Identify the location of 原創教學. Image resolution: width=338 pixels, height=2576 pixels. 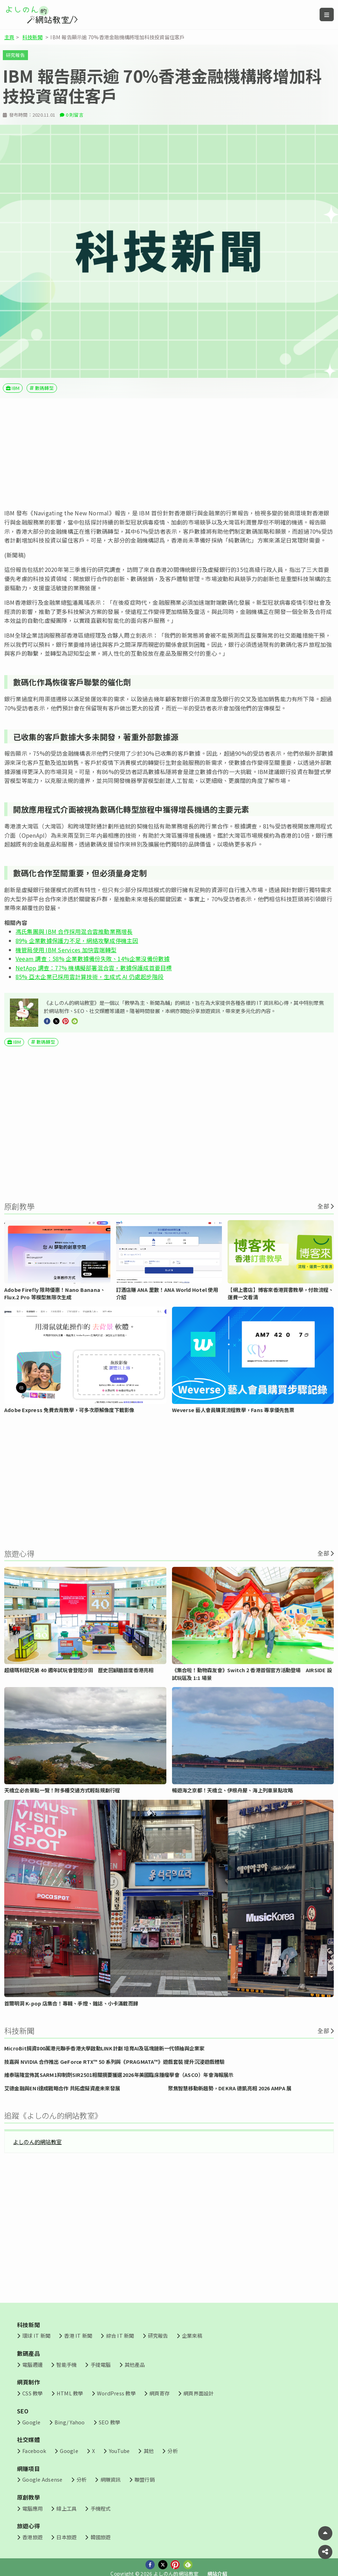
(28, 2497).